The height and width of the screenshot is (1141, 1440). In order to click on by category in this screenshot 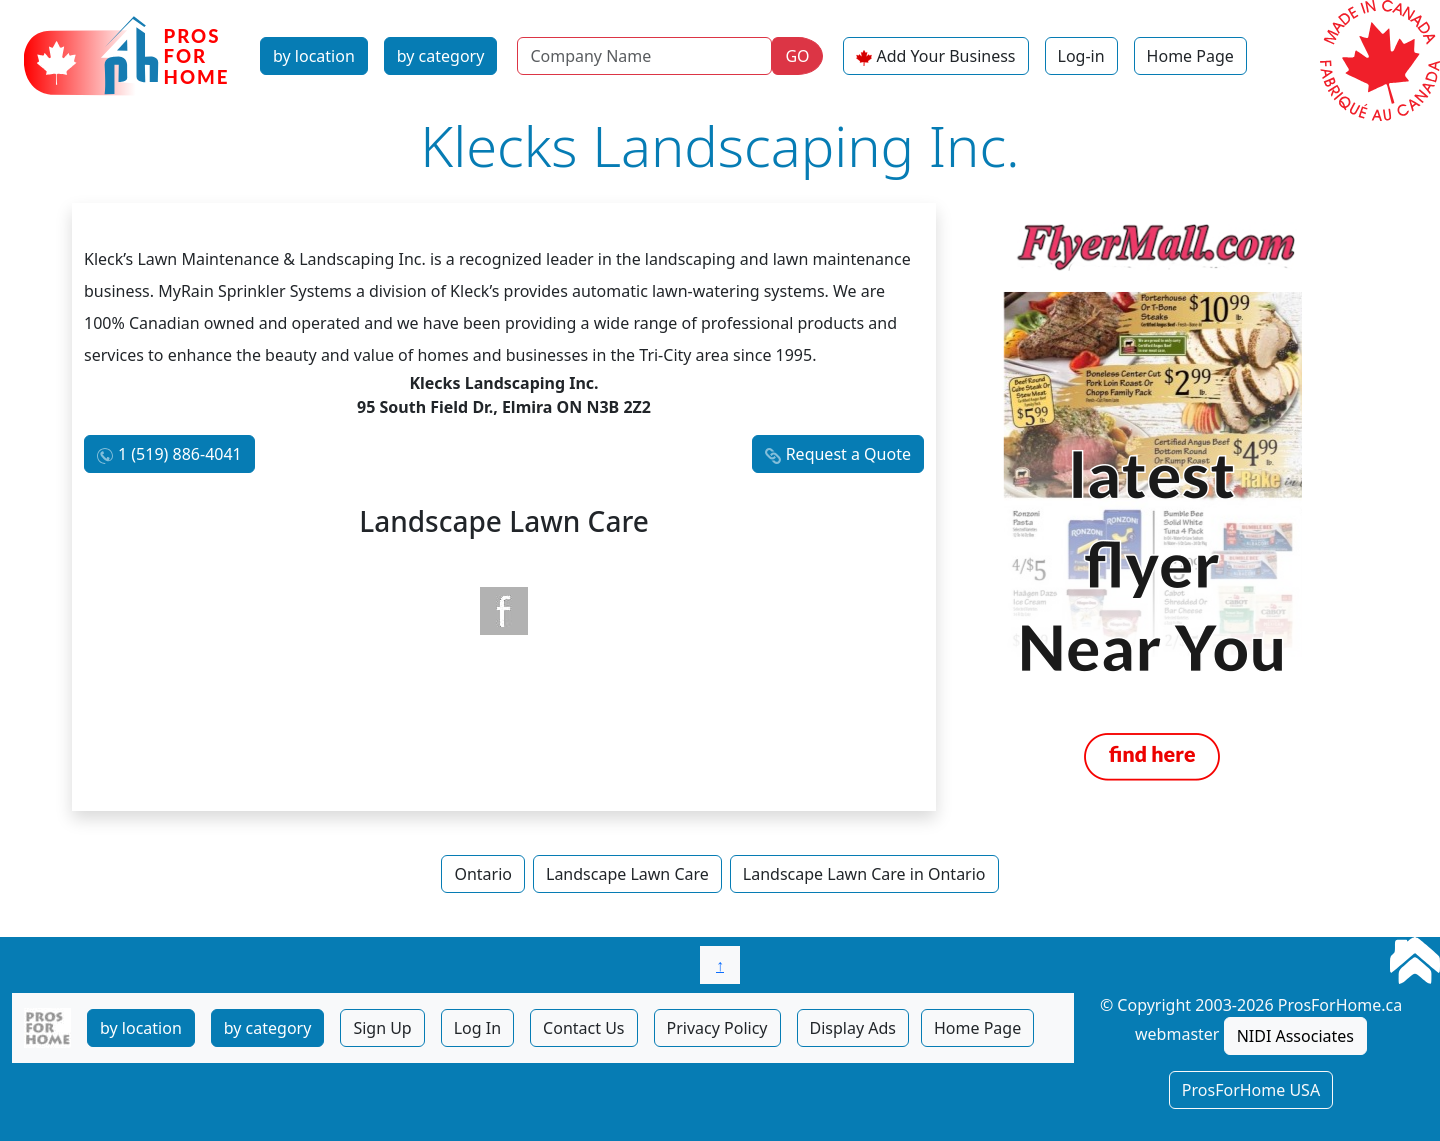, I will do `click(441, 56)`.